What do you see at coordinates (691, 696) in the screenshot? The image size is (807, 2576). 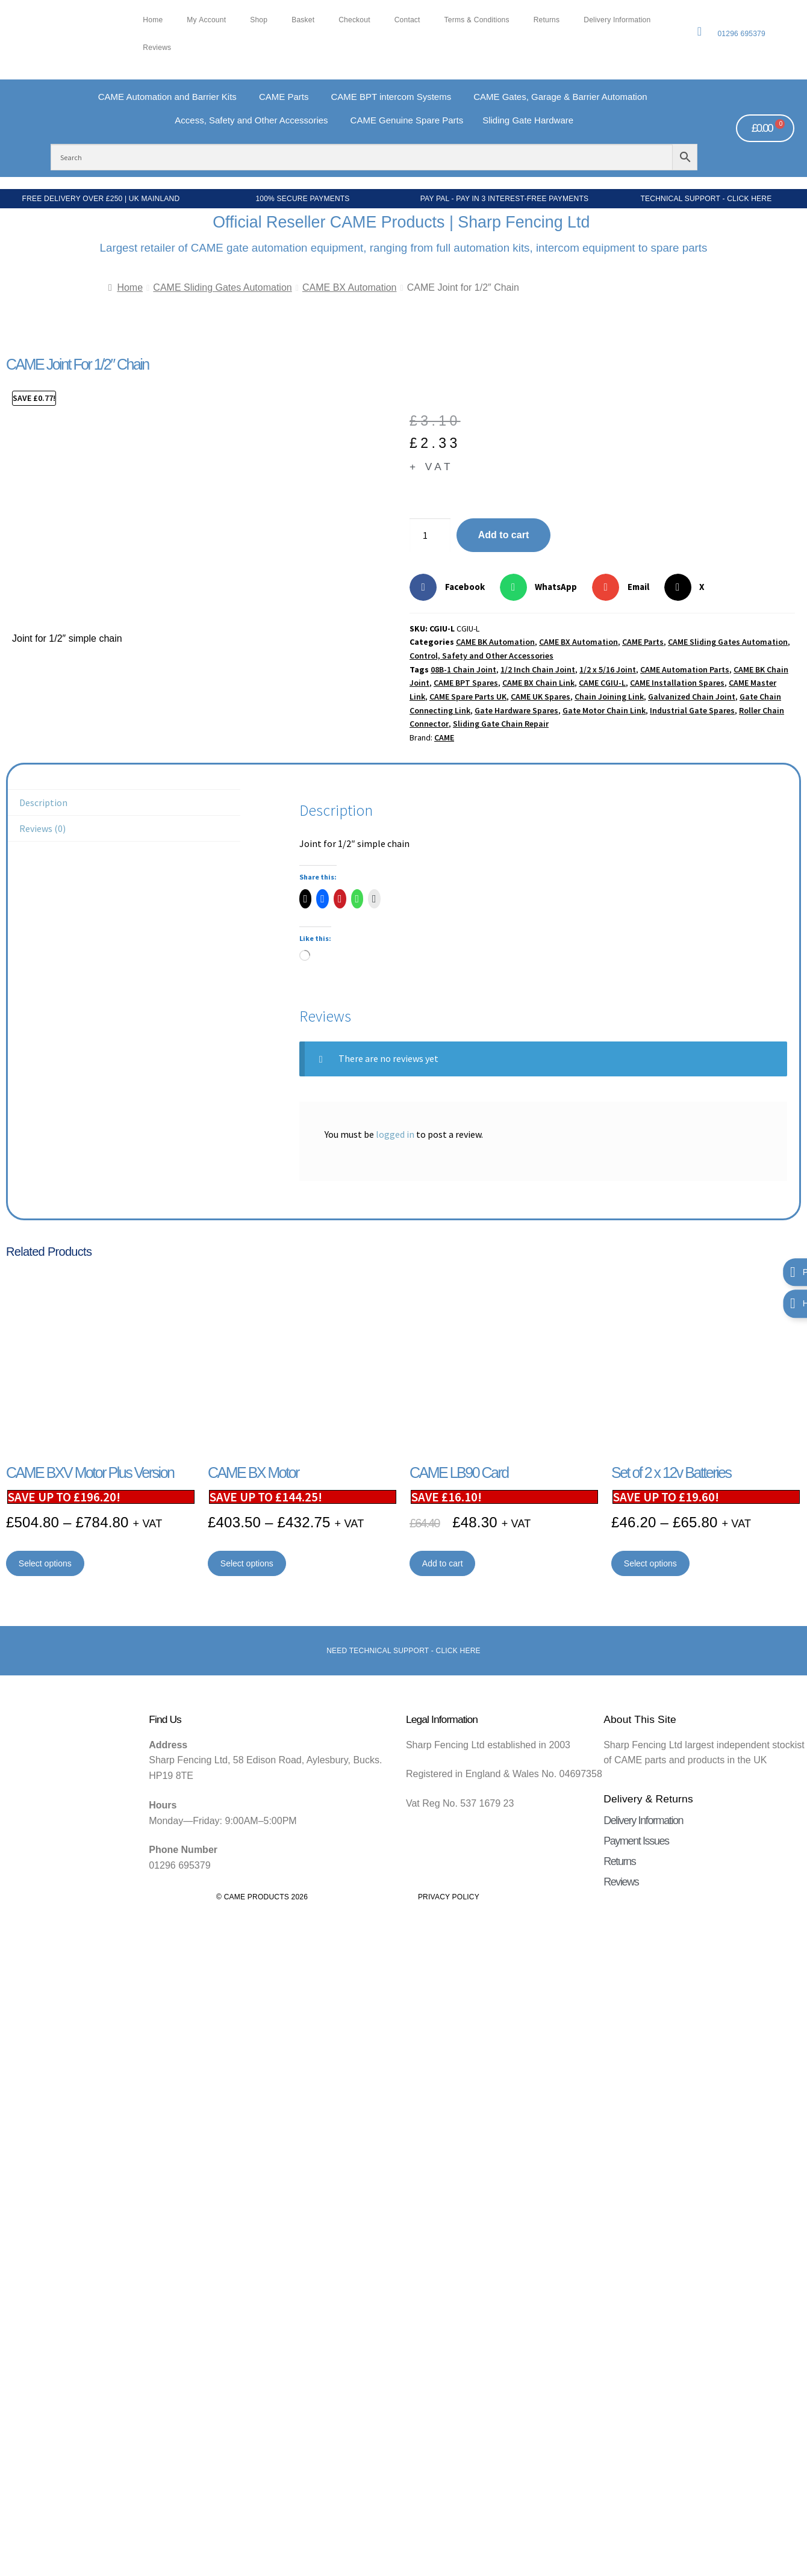 I see `Galvanized Chain Joint` at bounding box center [691, 696].